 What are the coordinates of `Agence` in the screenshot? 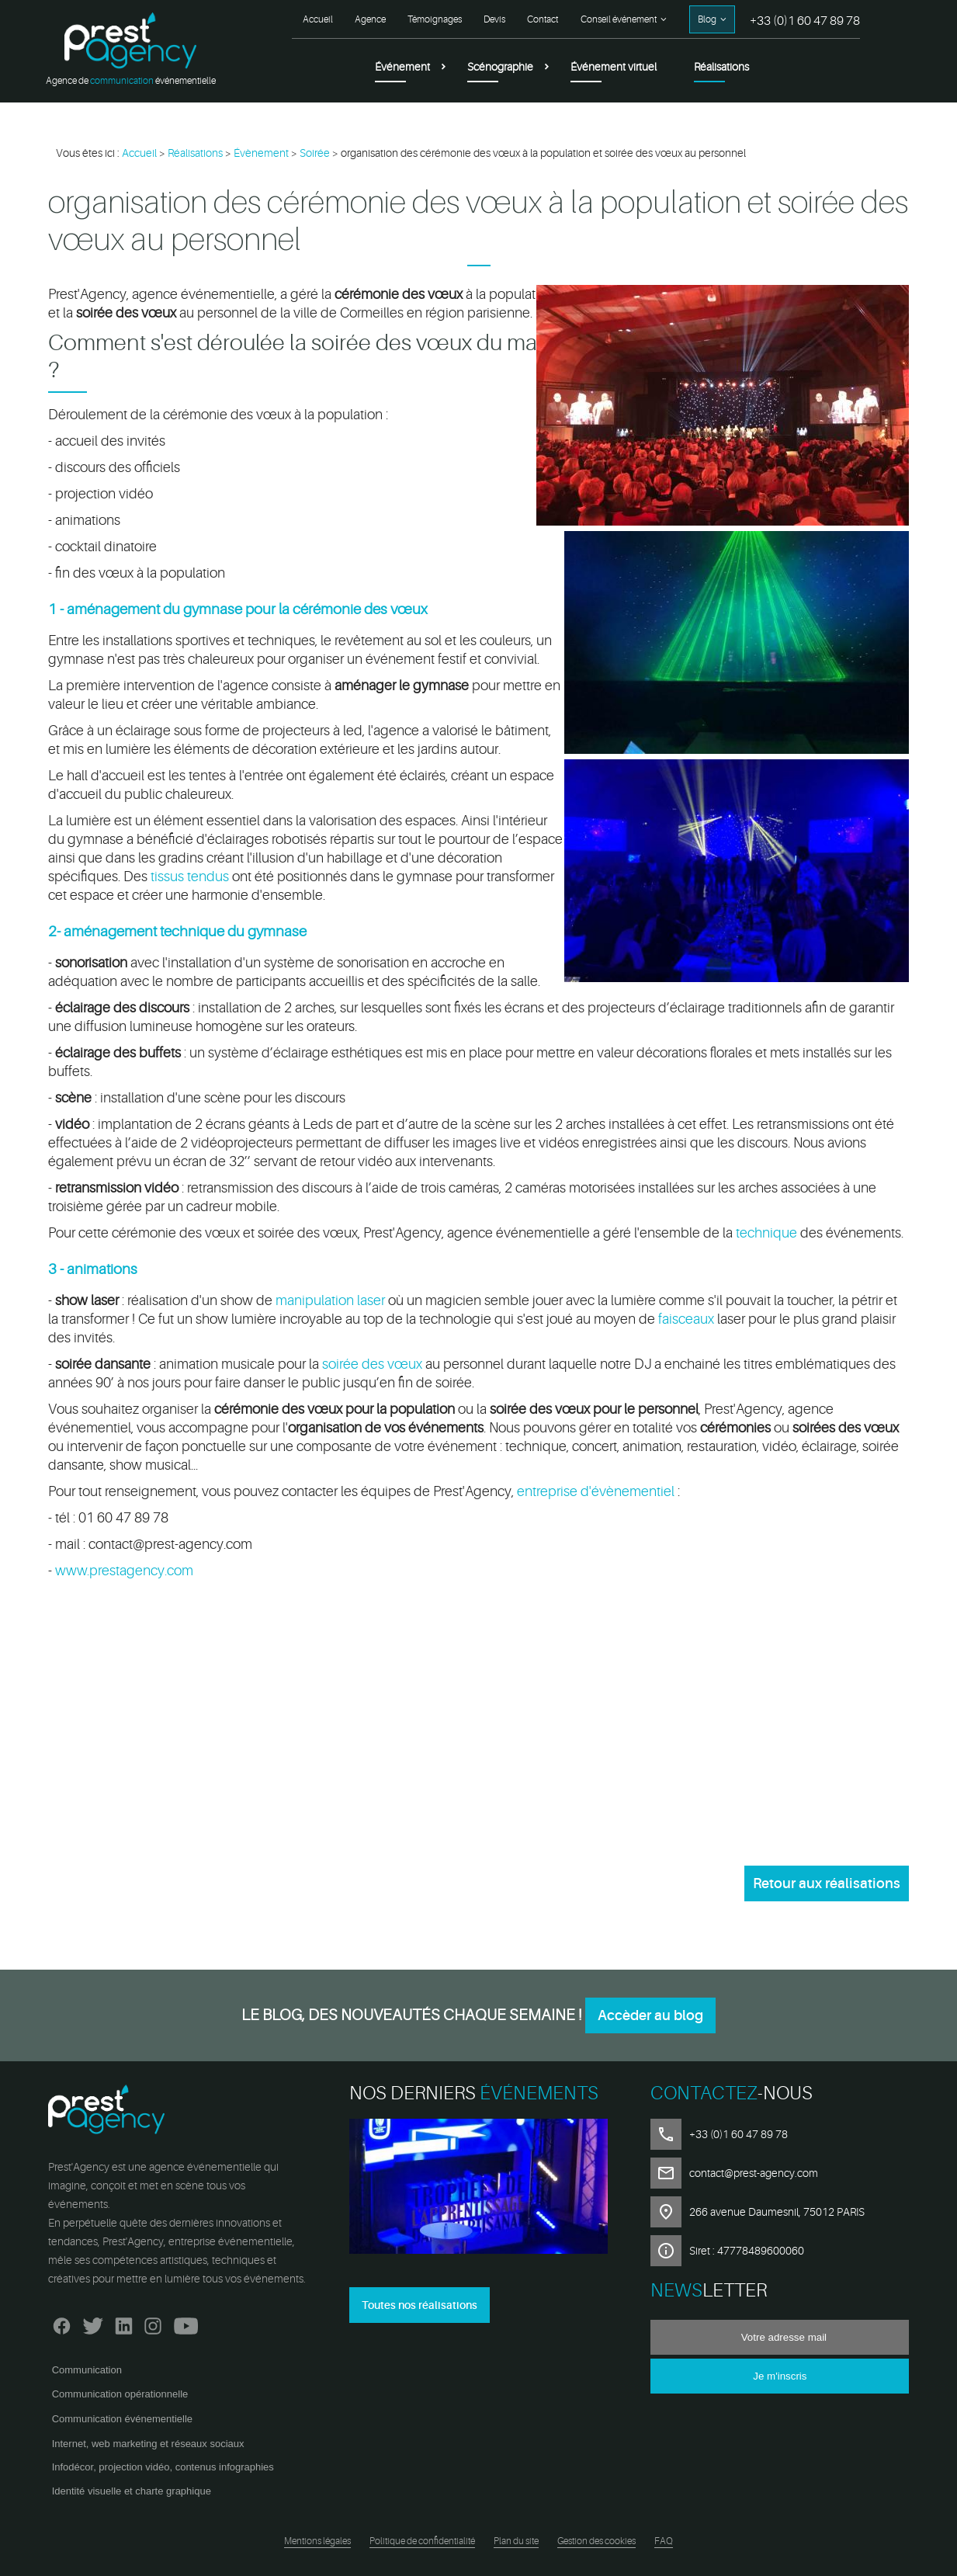 It's located at (370, 19).